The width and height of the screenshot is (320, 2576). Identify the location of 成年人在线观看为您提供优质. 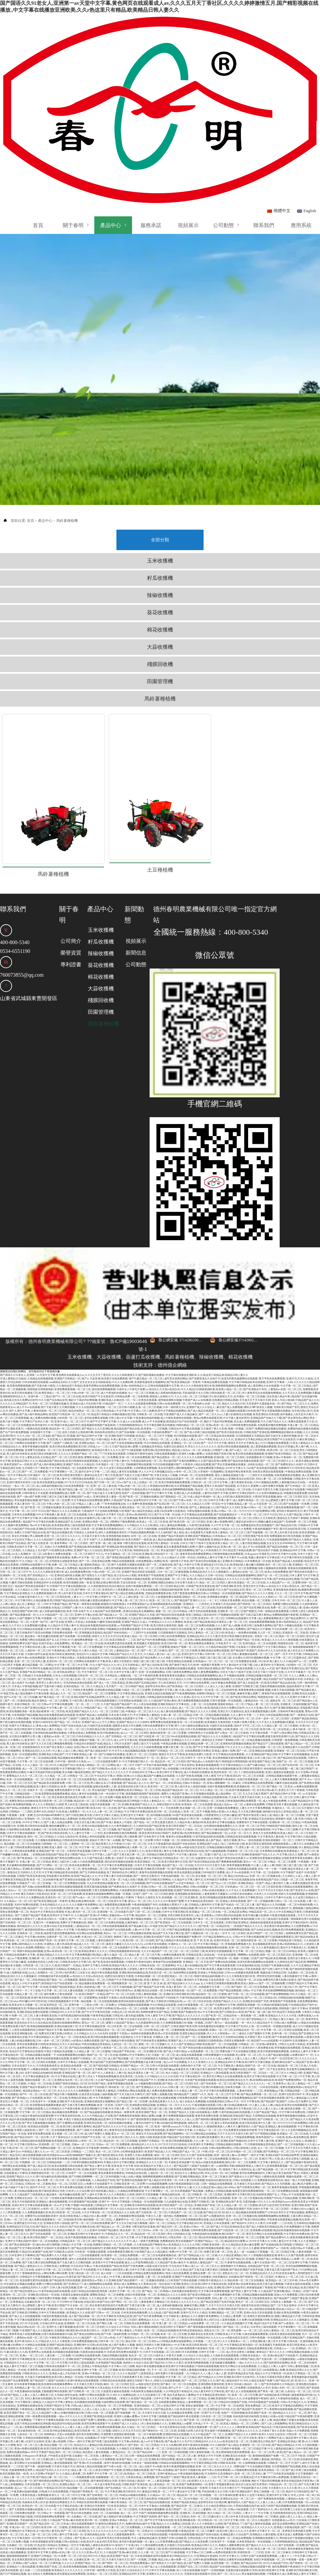
(86, 2212).